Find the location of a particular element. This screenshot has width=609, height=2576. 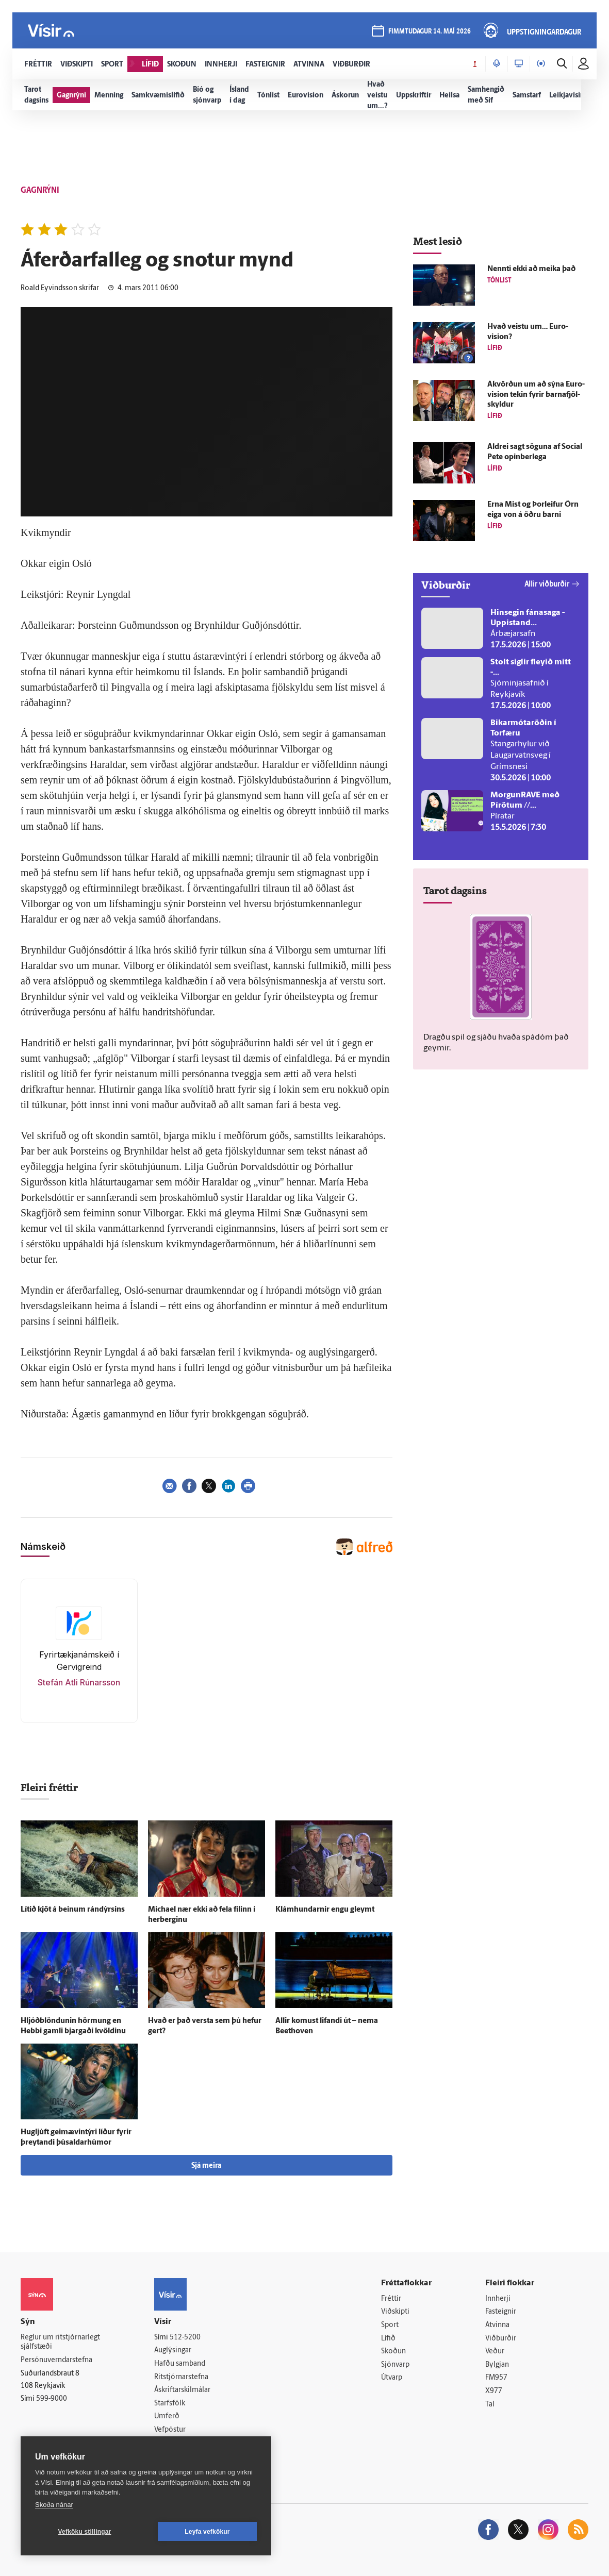

Umferð is located at coordinates (166, 2416).